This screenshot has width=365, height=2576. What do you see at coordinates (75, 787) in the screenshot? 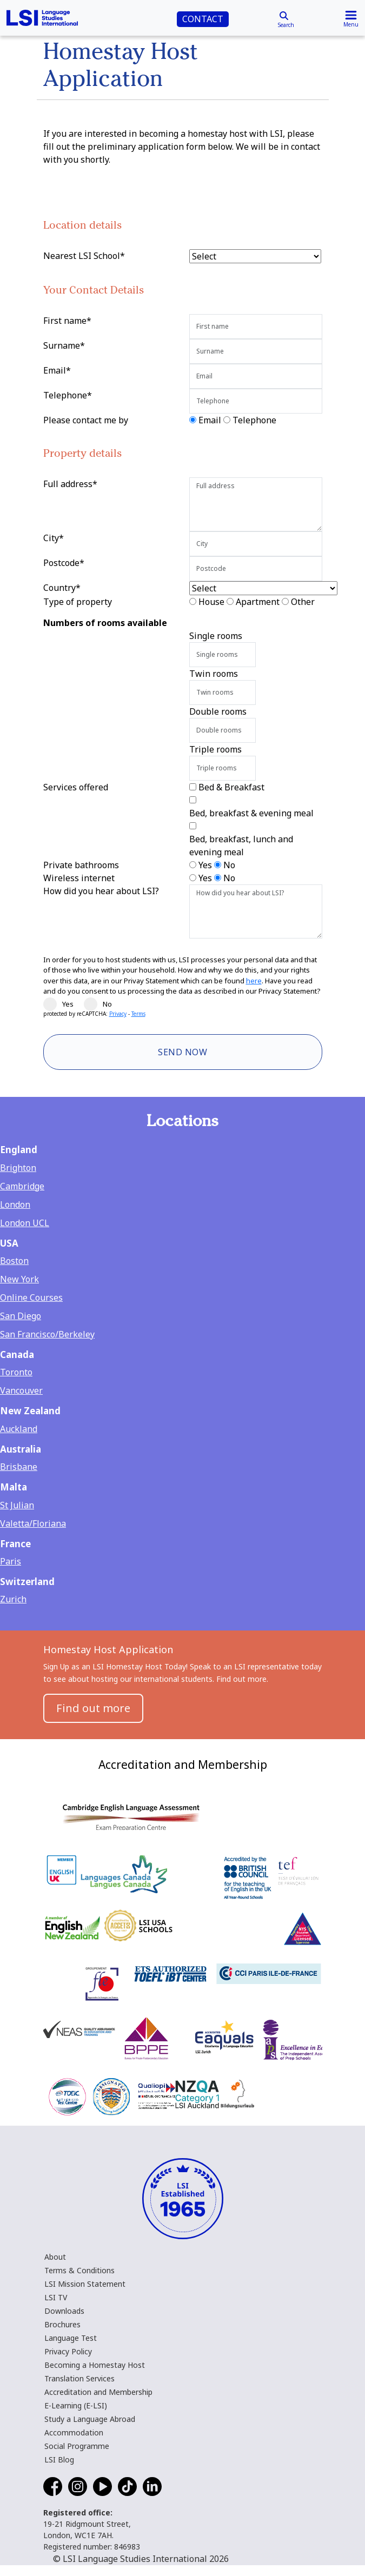
I see `Services offered` at bounding box center [75, 787].